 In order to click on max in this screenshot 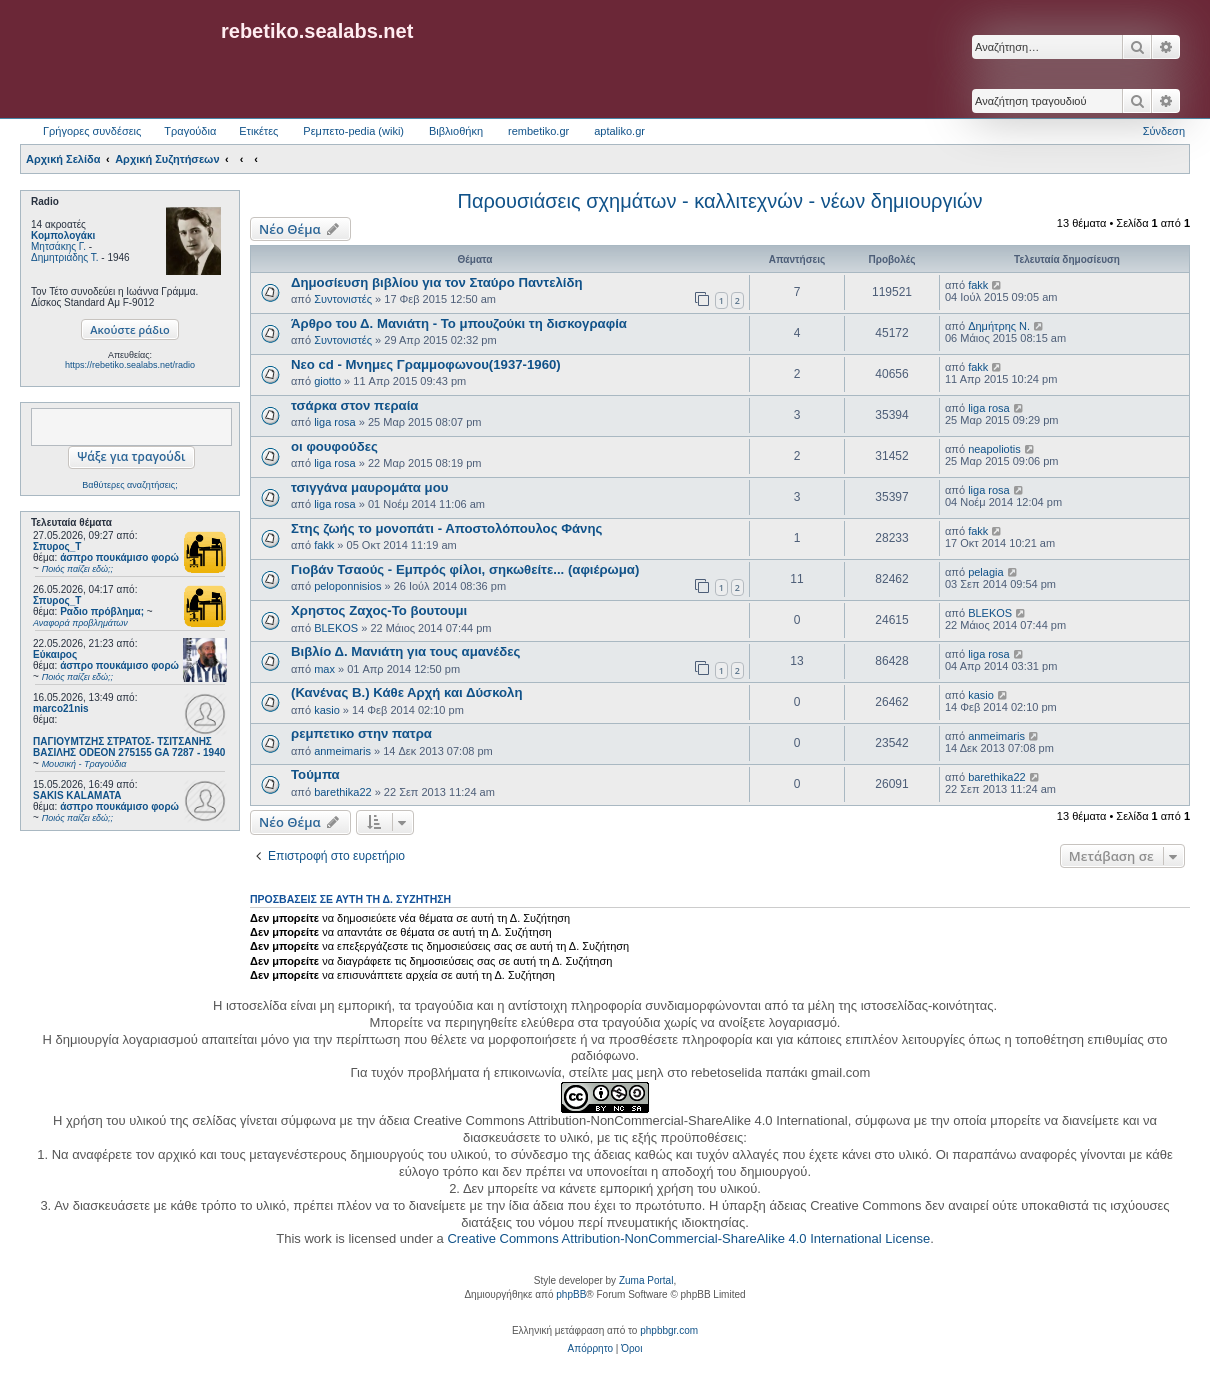, I will do `click(324, 669)`.